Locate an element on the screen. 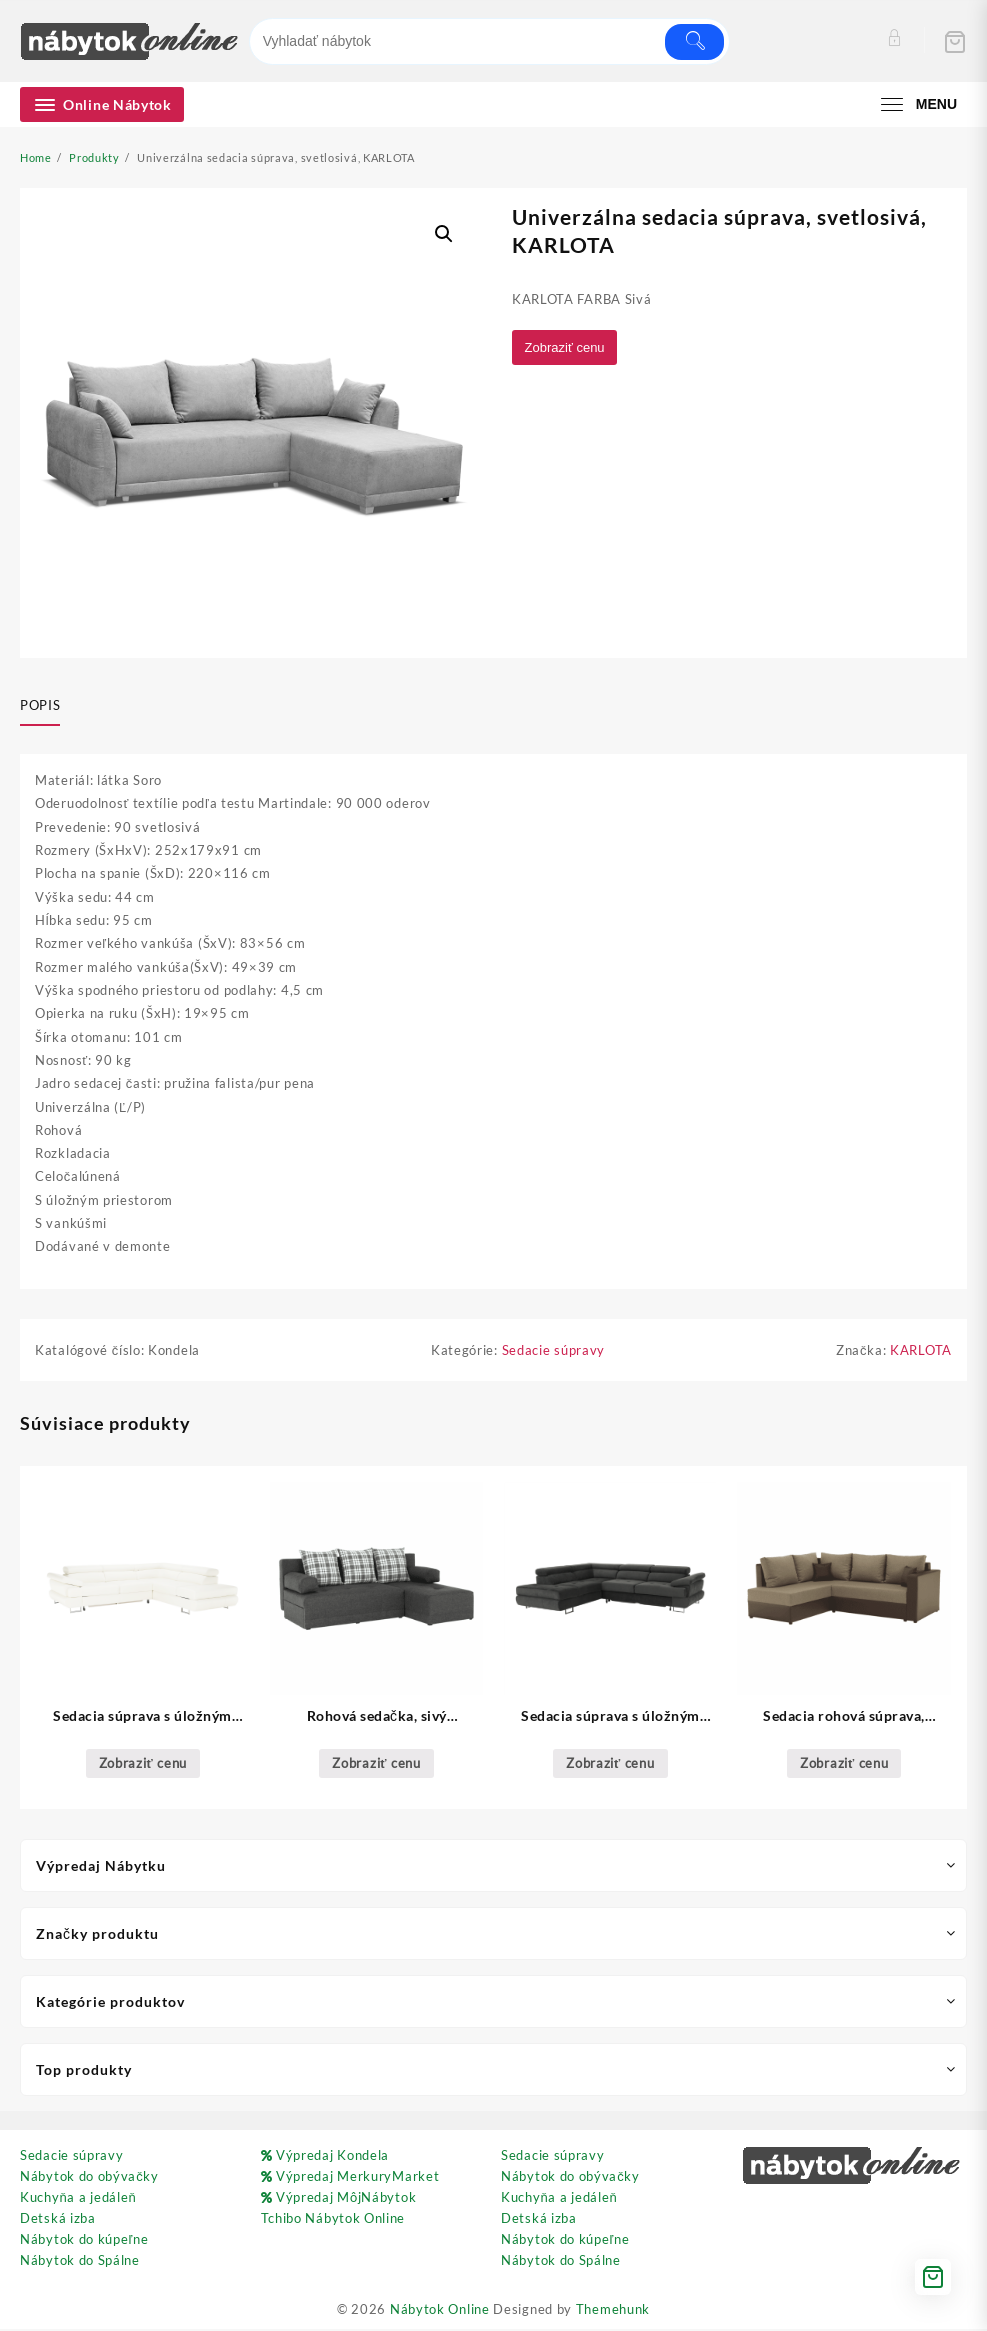 The image size is (987, 2331). Popis is located at coordinates (40, 705).